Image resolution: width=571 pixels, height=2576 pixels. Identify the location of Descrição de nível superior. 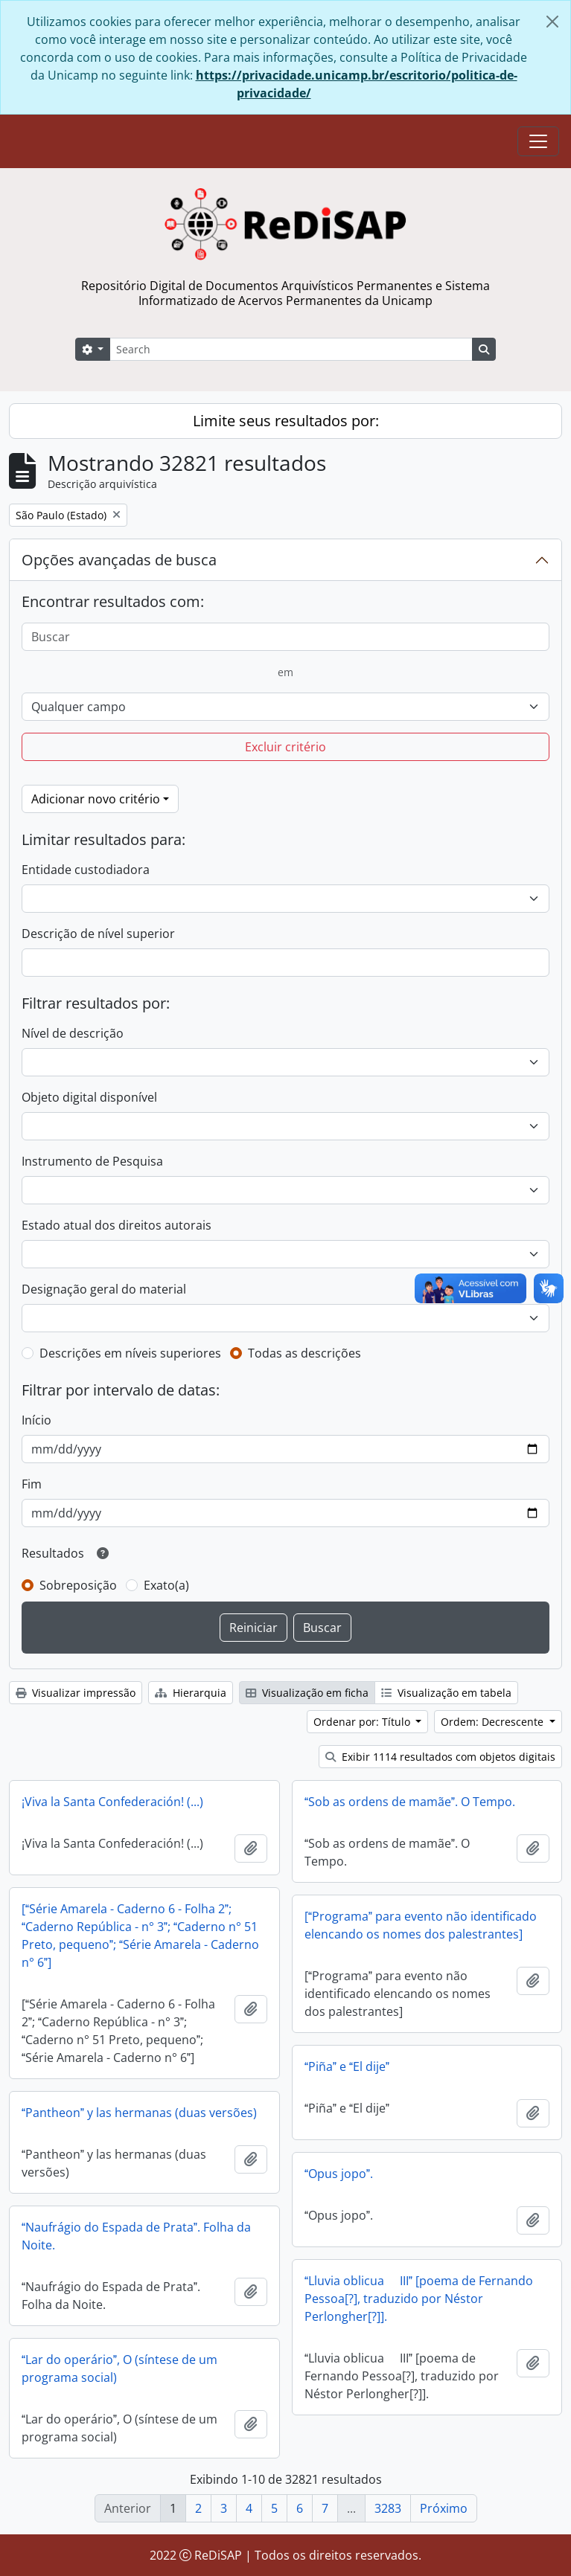
(98, 933).